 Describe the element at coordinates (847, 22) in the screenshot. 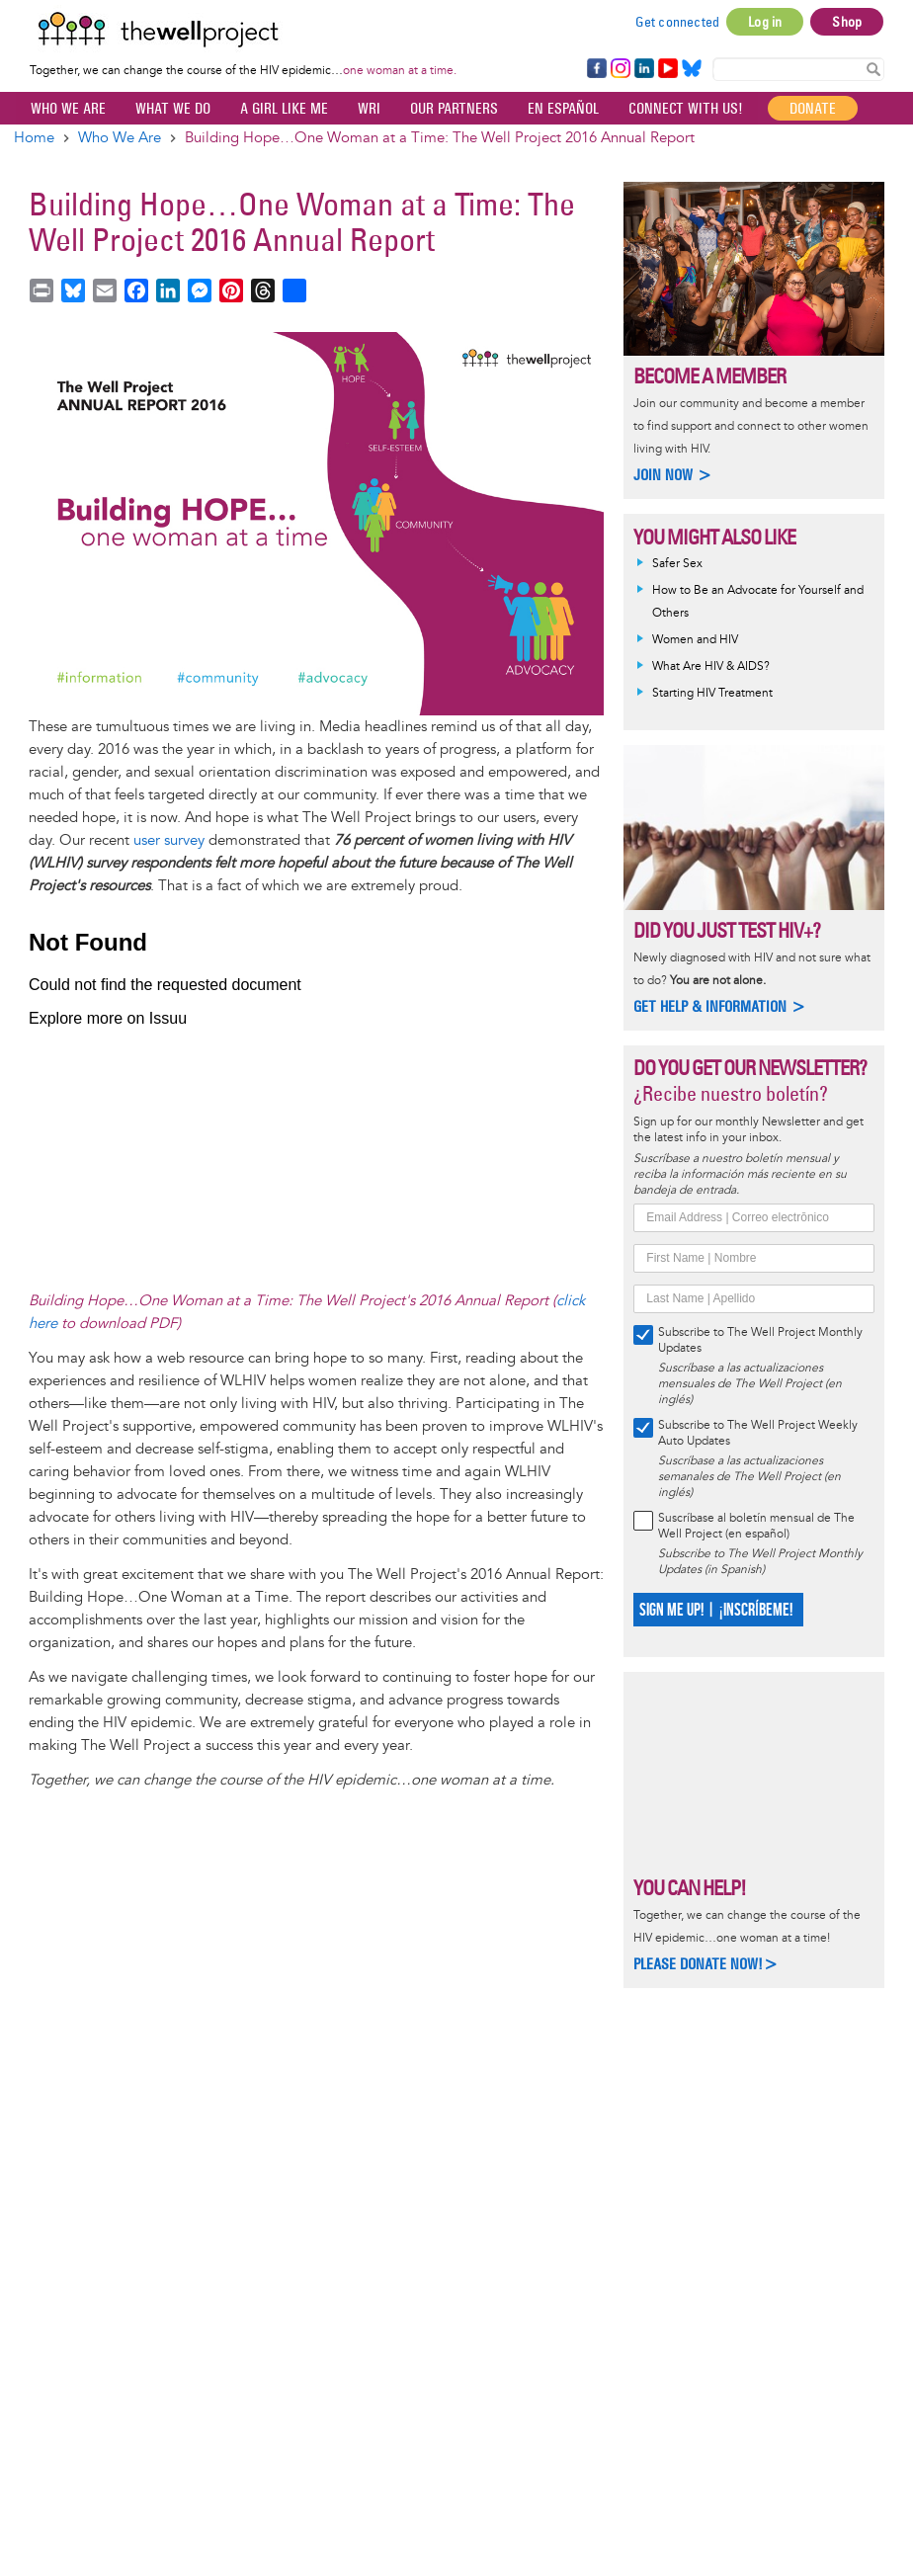

I see `Shop` at that location.